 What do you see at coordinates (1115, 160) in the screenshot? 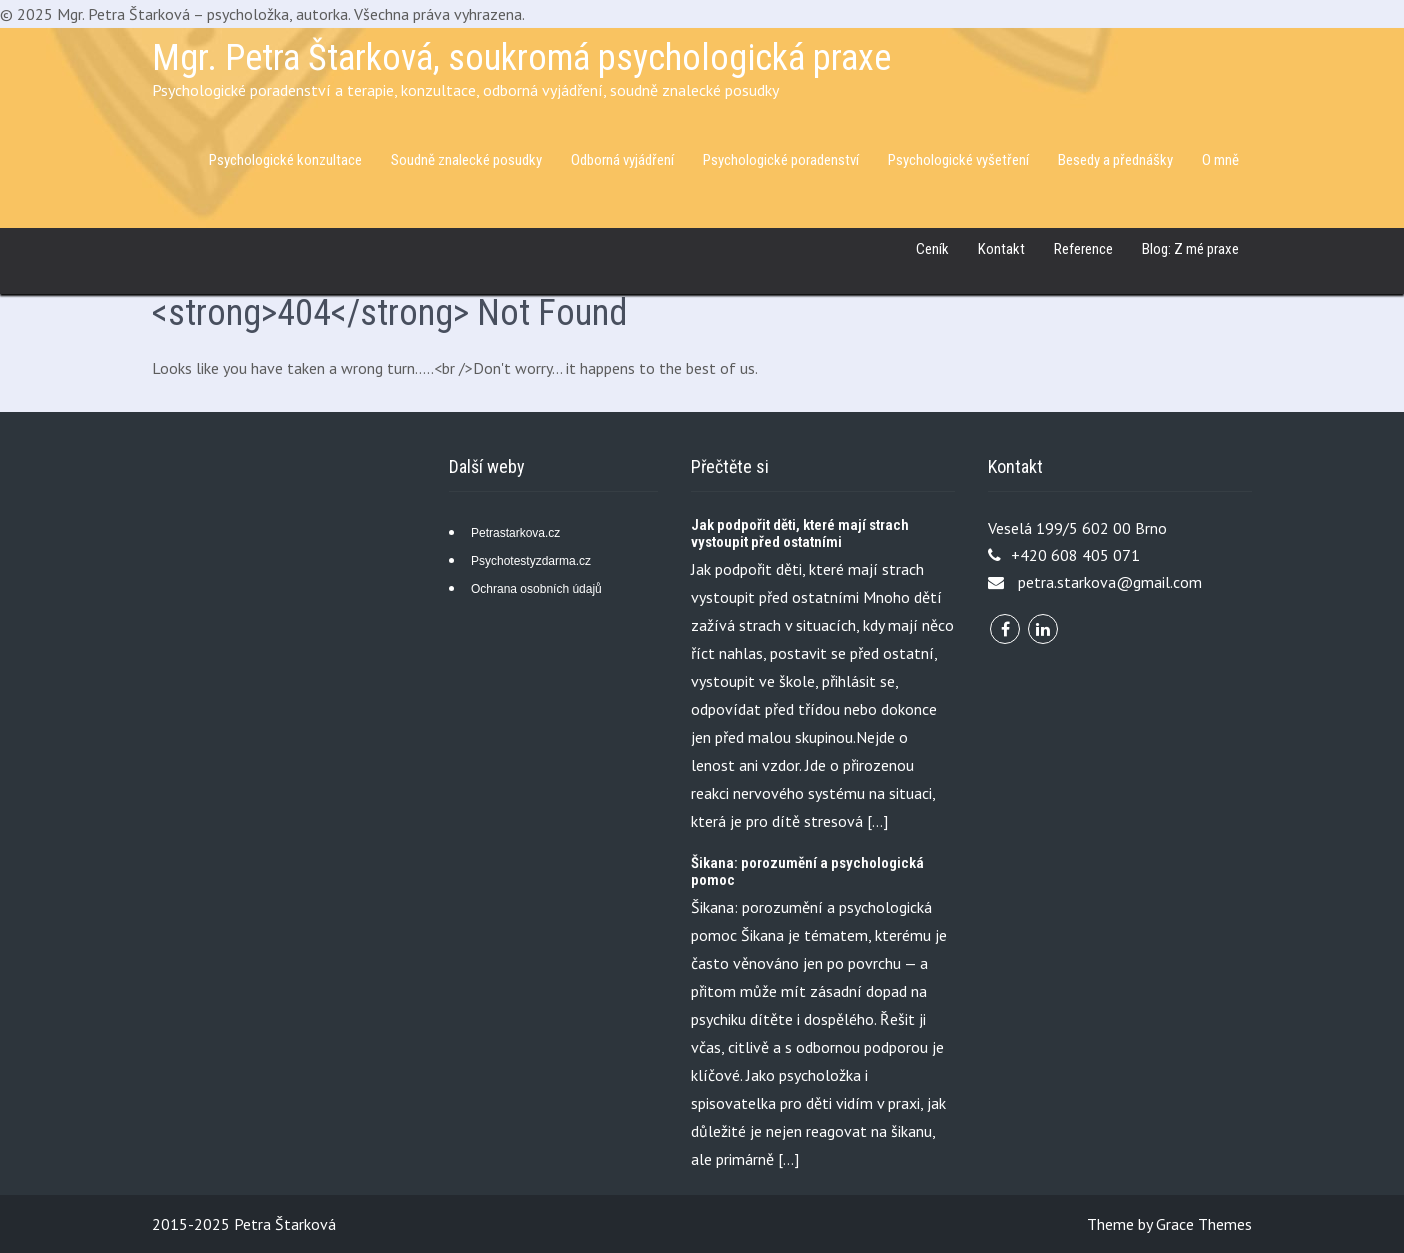
I see `Besedy a přednášky` at bounding box center [1115, 160].